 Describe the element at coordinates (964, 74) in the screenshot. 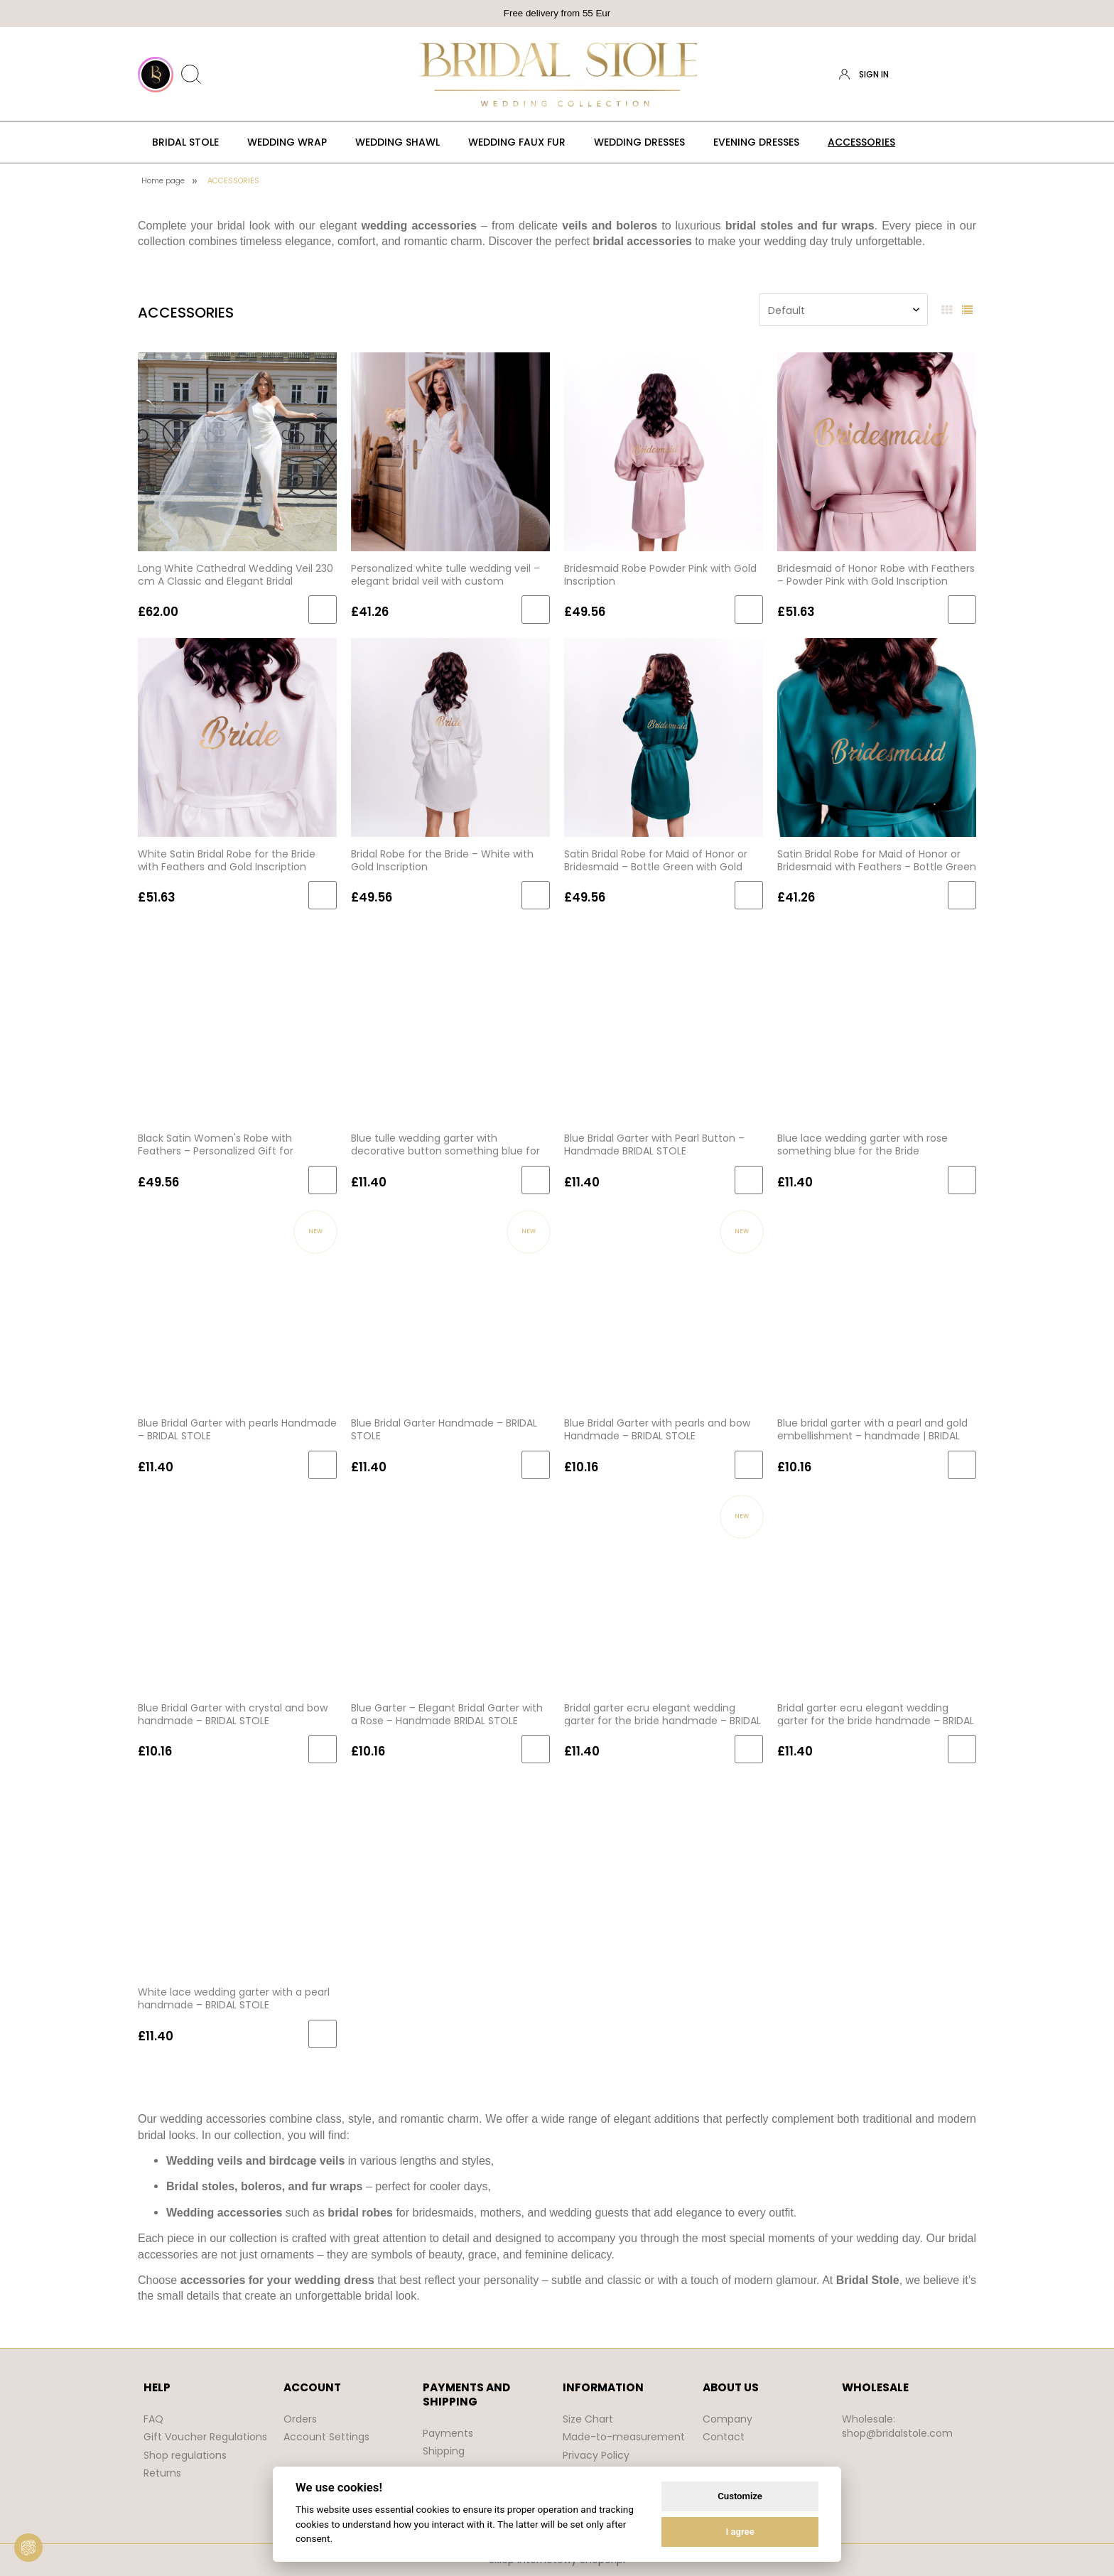

I see `[Products in cart 0. Go to cart]` at that location.